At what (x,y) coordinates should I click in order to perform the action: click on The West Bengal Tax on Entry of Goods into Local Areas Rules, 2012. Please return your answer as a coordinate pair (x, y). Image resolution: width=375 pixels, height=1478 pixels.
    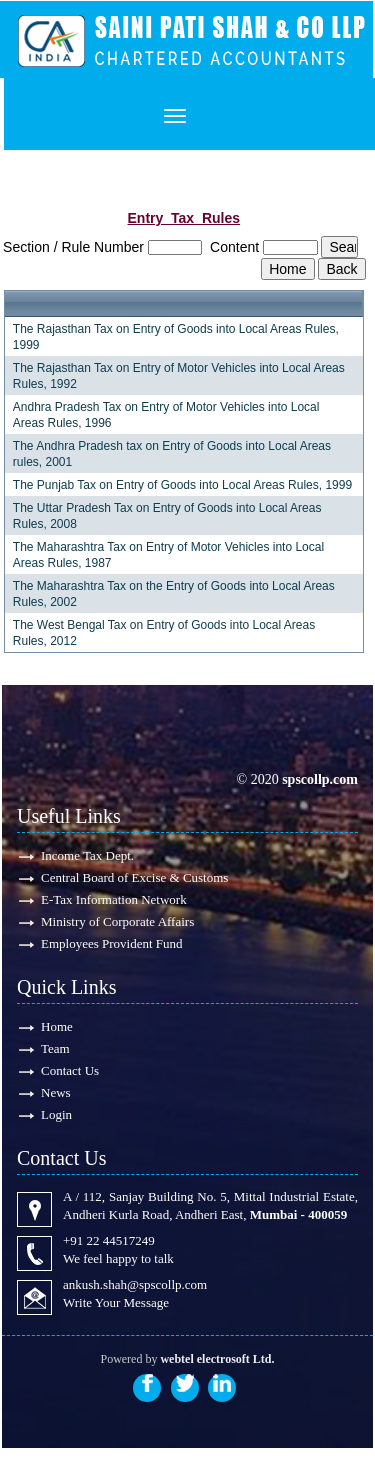
    Looking at the image, I should click on (164, 633).